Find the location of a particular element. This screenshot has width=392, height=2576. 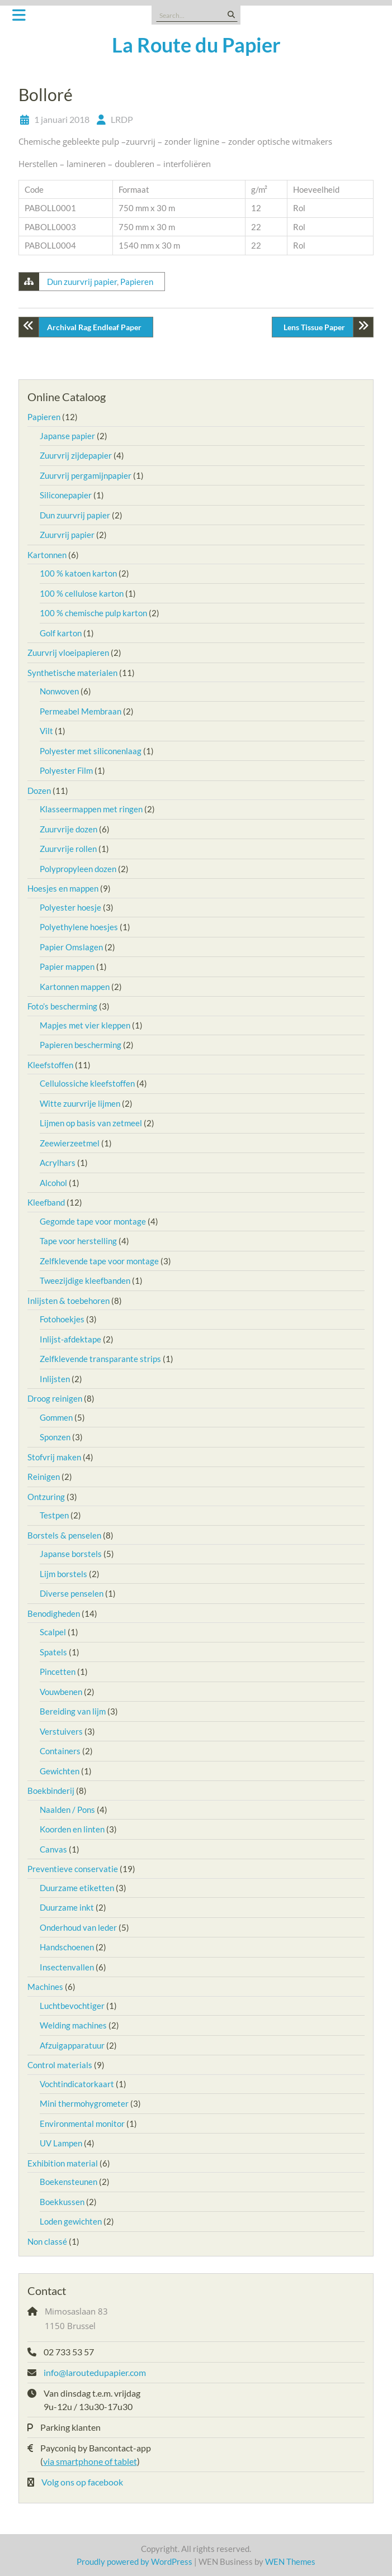

Zeewierzeetmel is located at coordinates (70, 1143).